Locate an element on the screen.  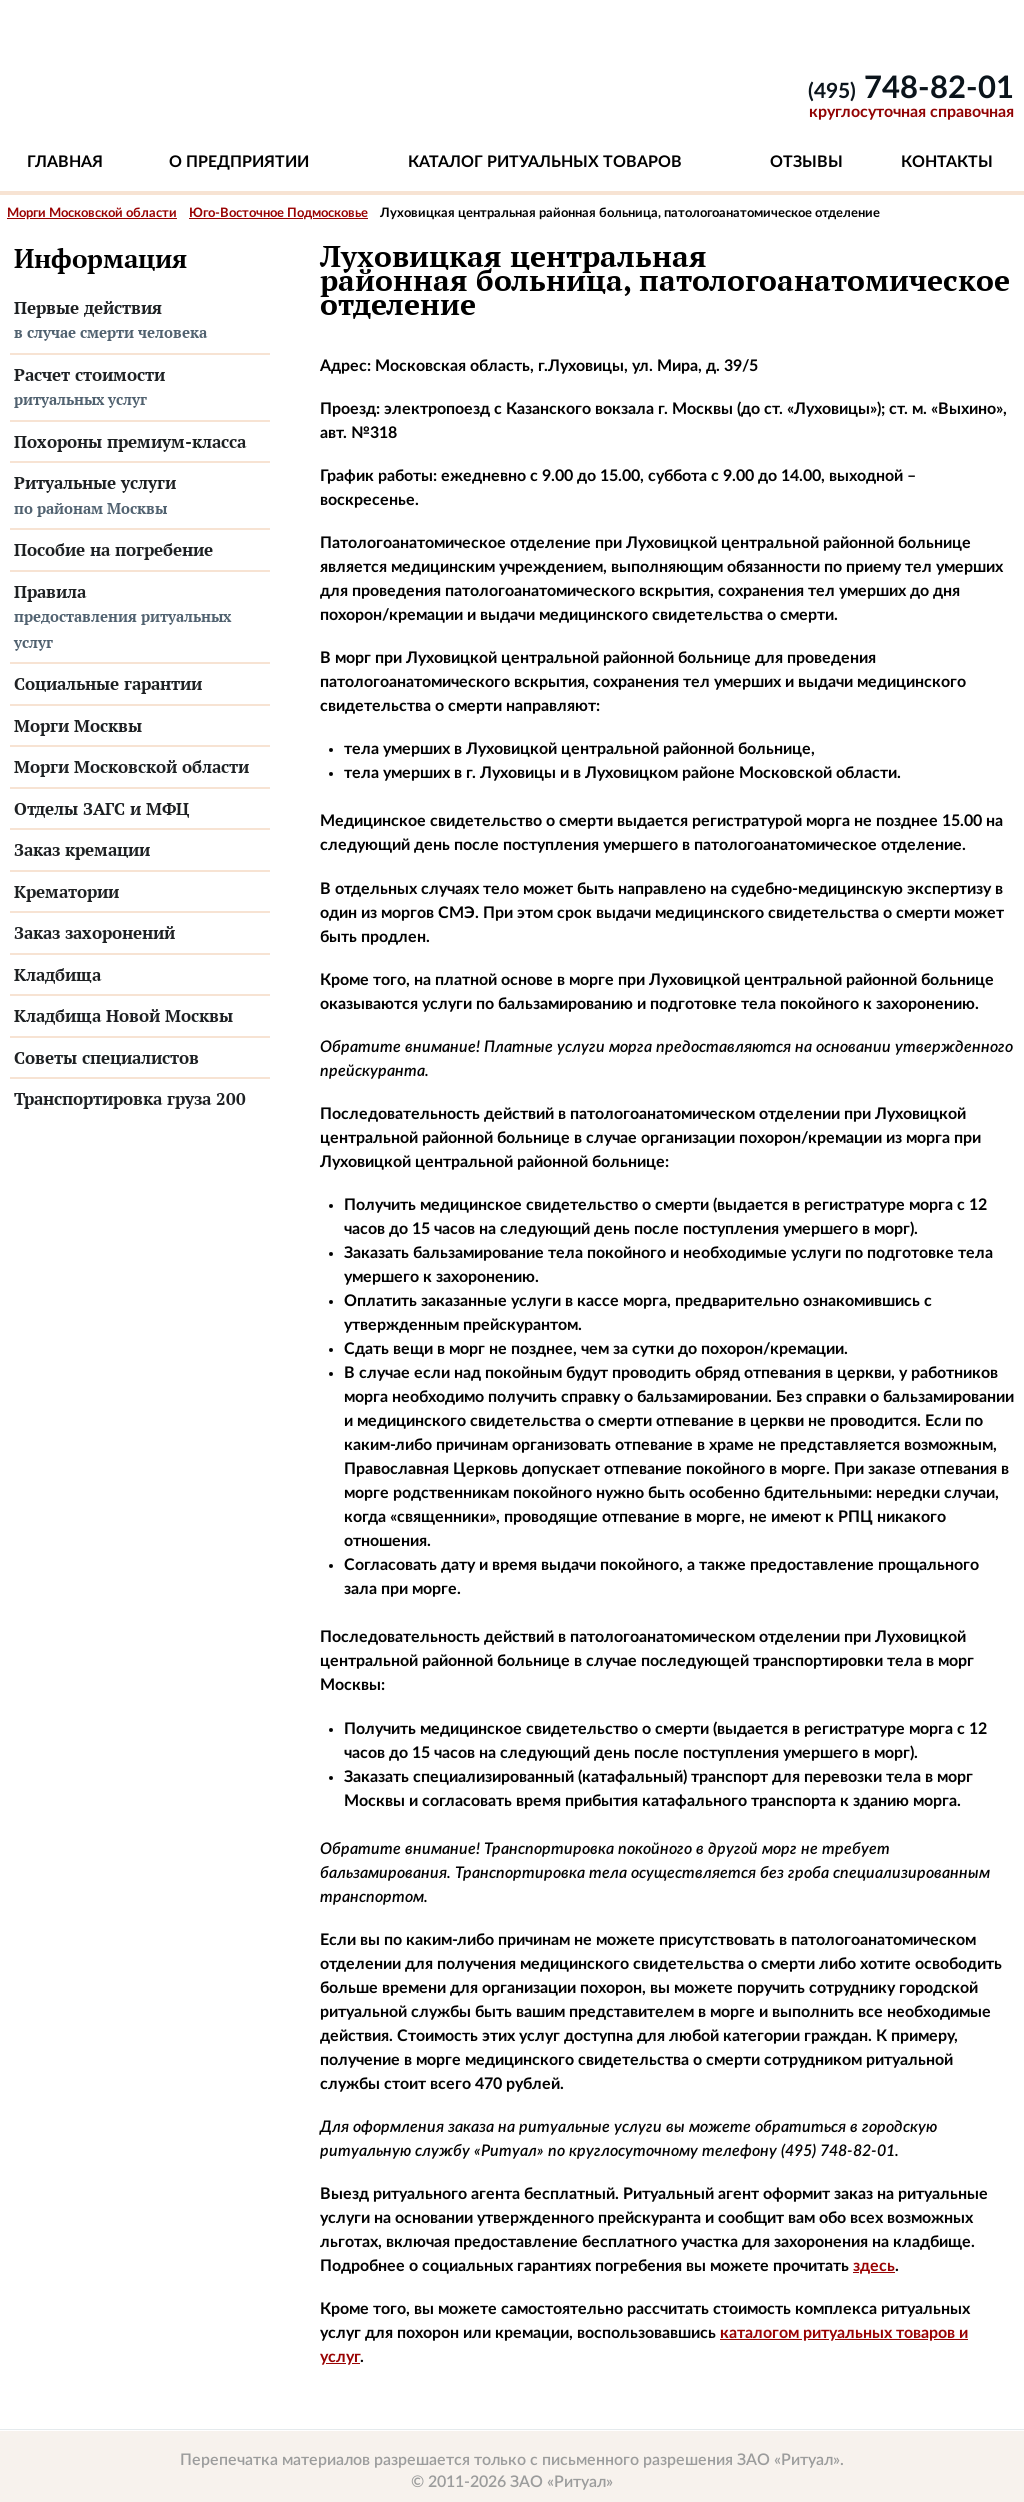
Кладбища is located at coordinates (57, 974).